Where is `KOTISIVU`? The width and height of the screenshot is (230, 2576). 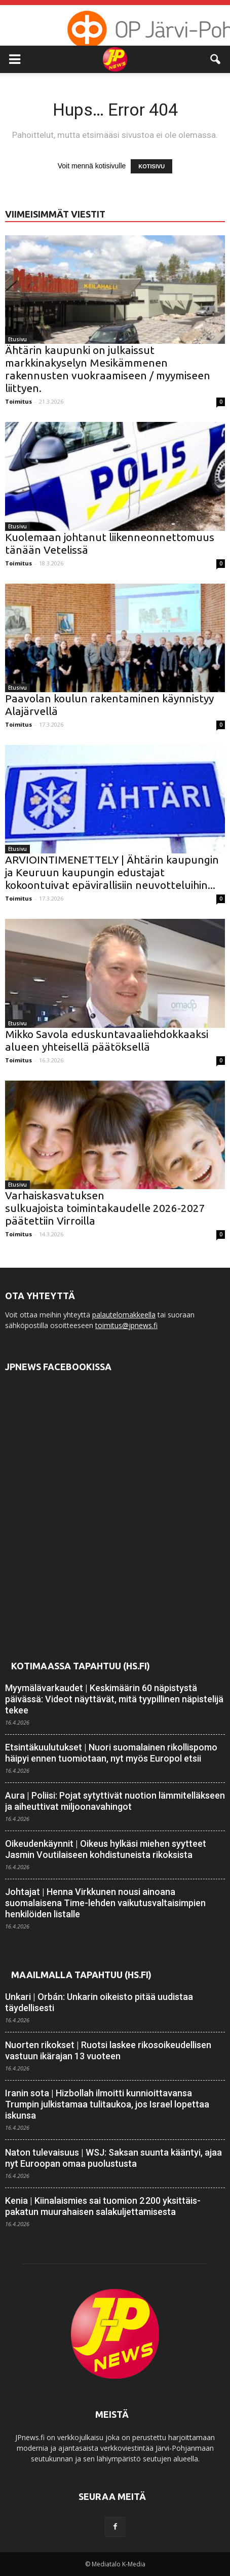 KOTISIVU is located at coordinates (151, 166).